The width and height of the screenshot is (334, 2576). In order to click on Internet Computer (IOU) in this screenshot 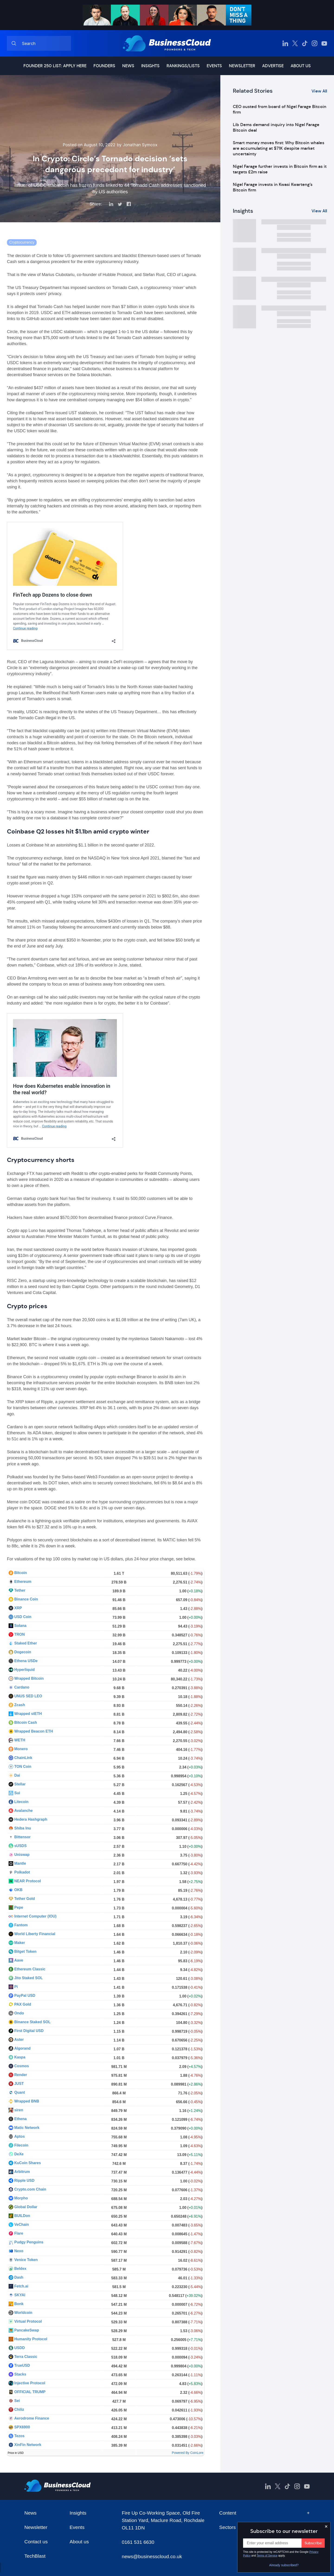, I will do `click(35, 1916)`.